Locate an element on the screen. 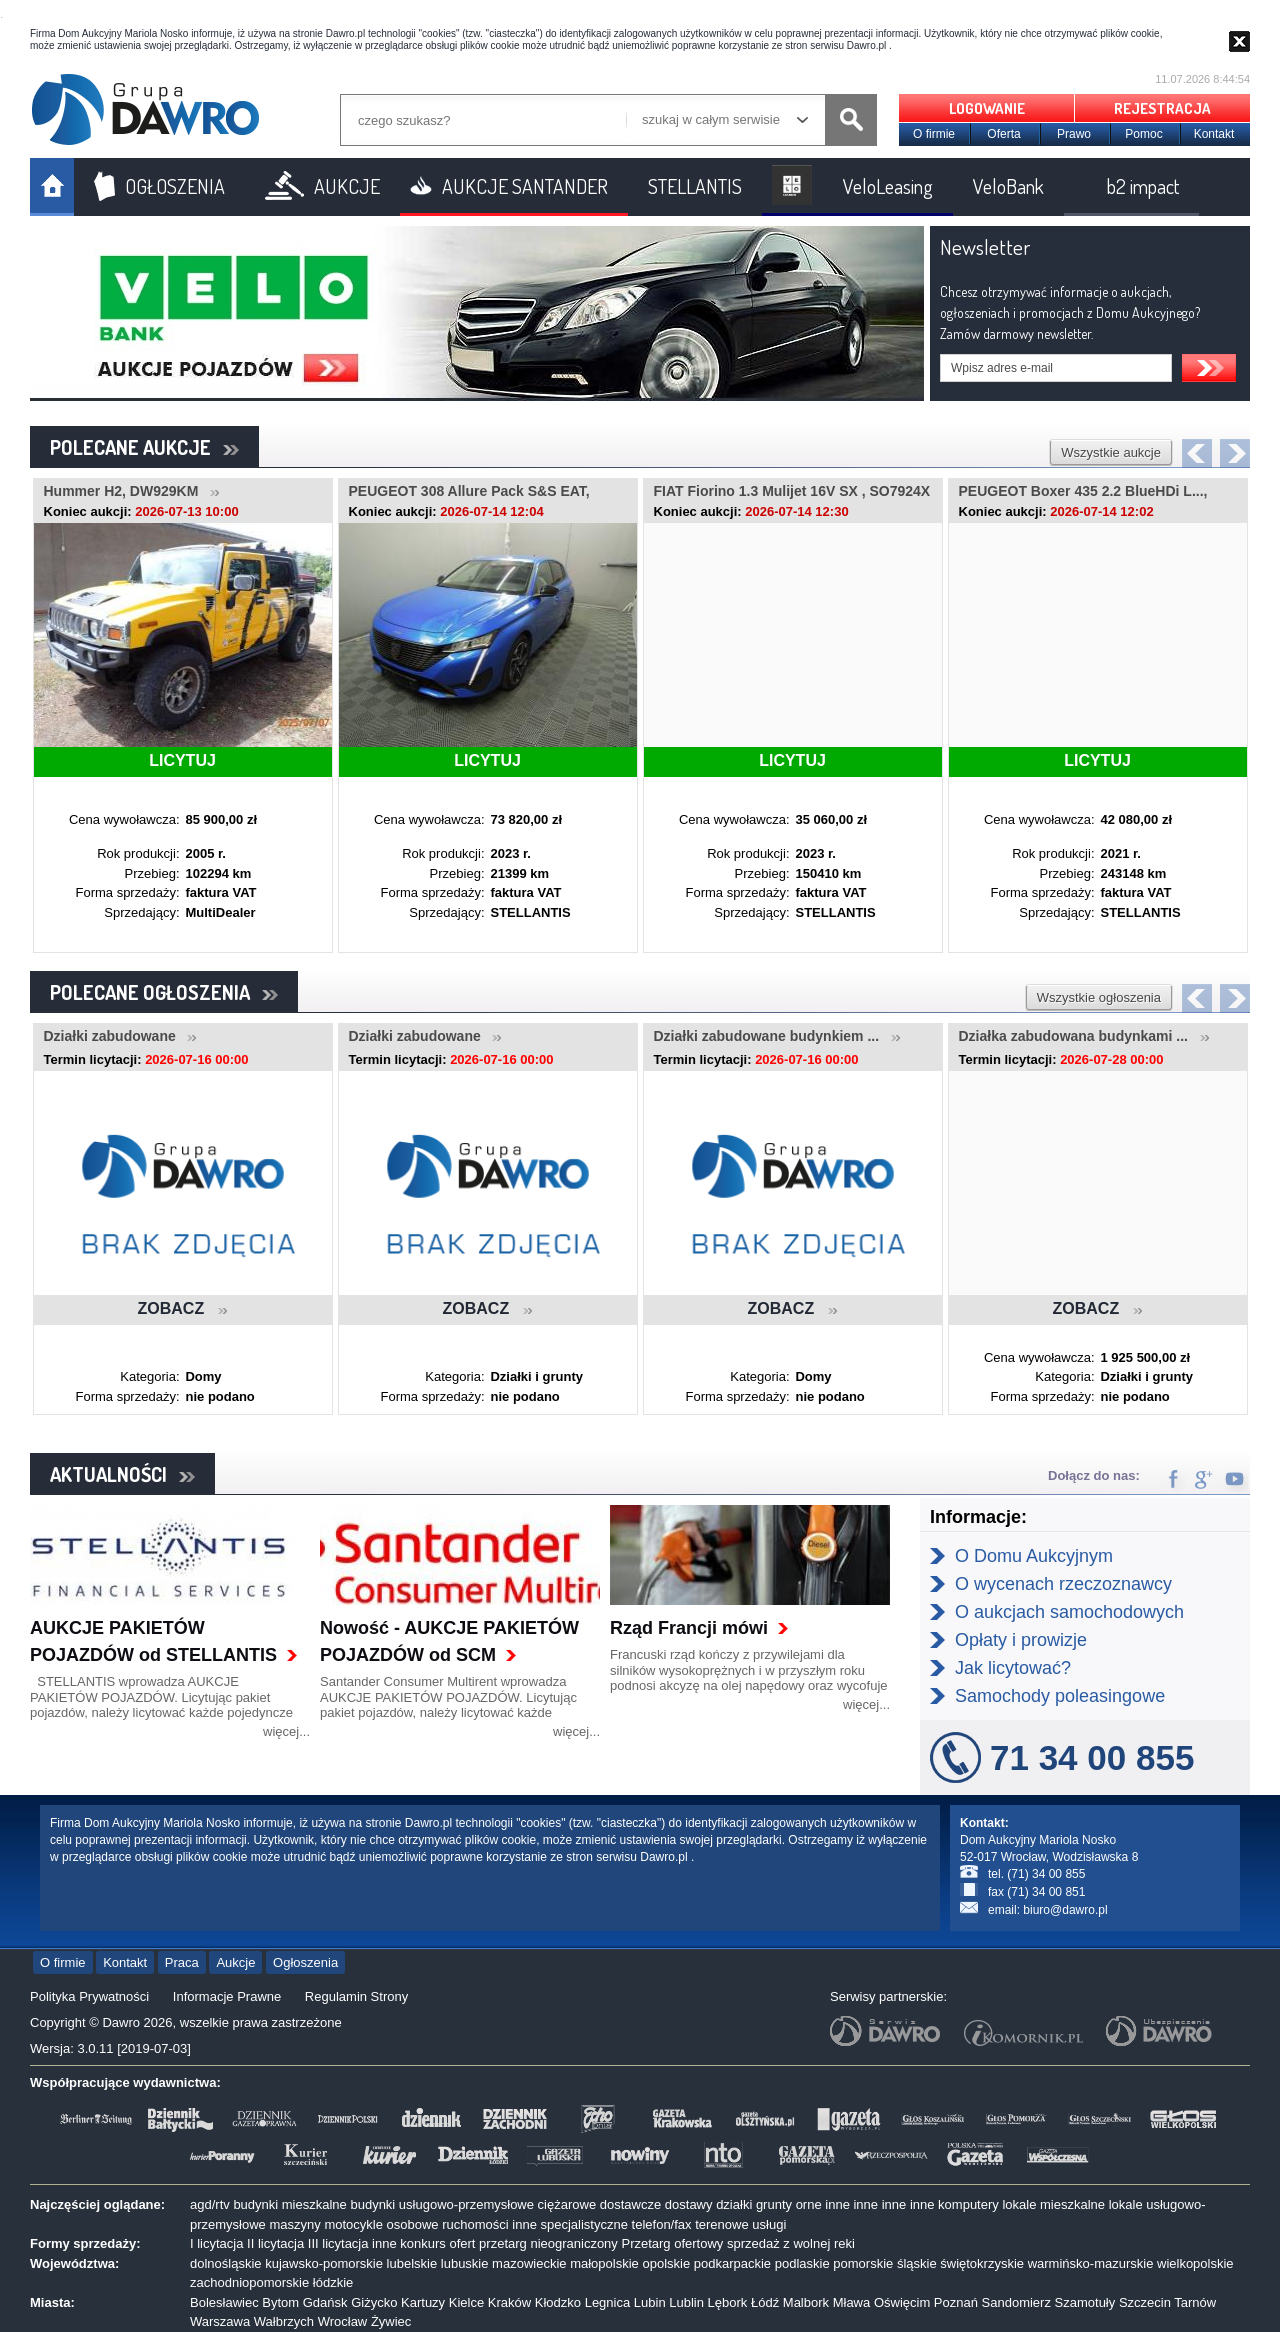 The image size is (1280, 2332). Kontakt is located at coordinates (1214, 134).